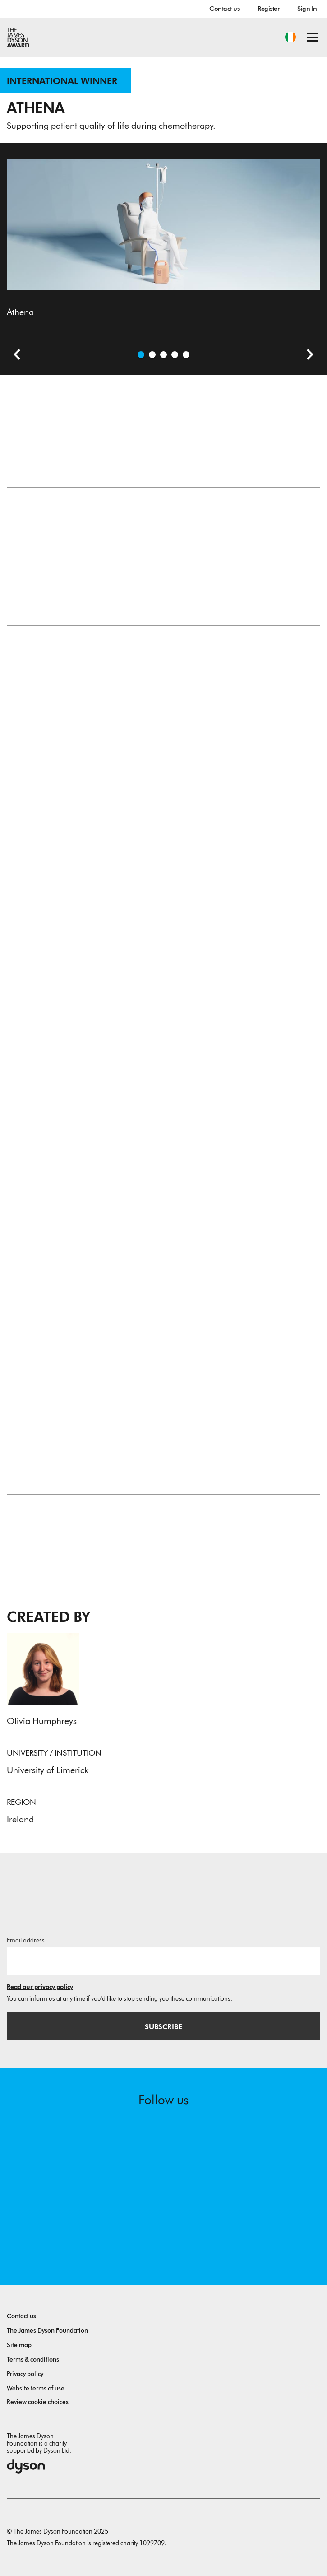 Image resolution: width=327 pixels, height=2576 pixels. Describe the element at coordinates (25, 2374) in the screenshot. I see `Privacy policy` at that location.